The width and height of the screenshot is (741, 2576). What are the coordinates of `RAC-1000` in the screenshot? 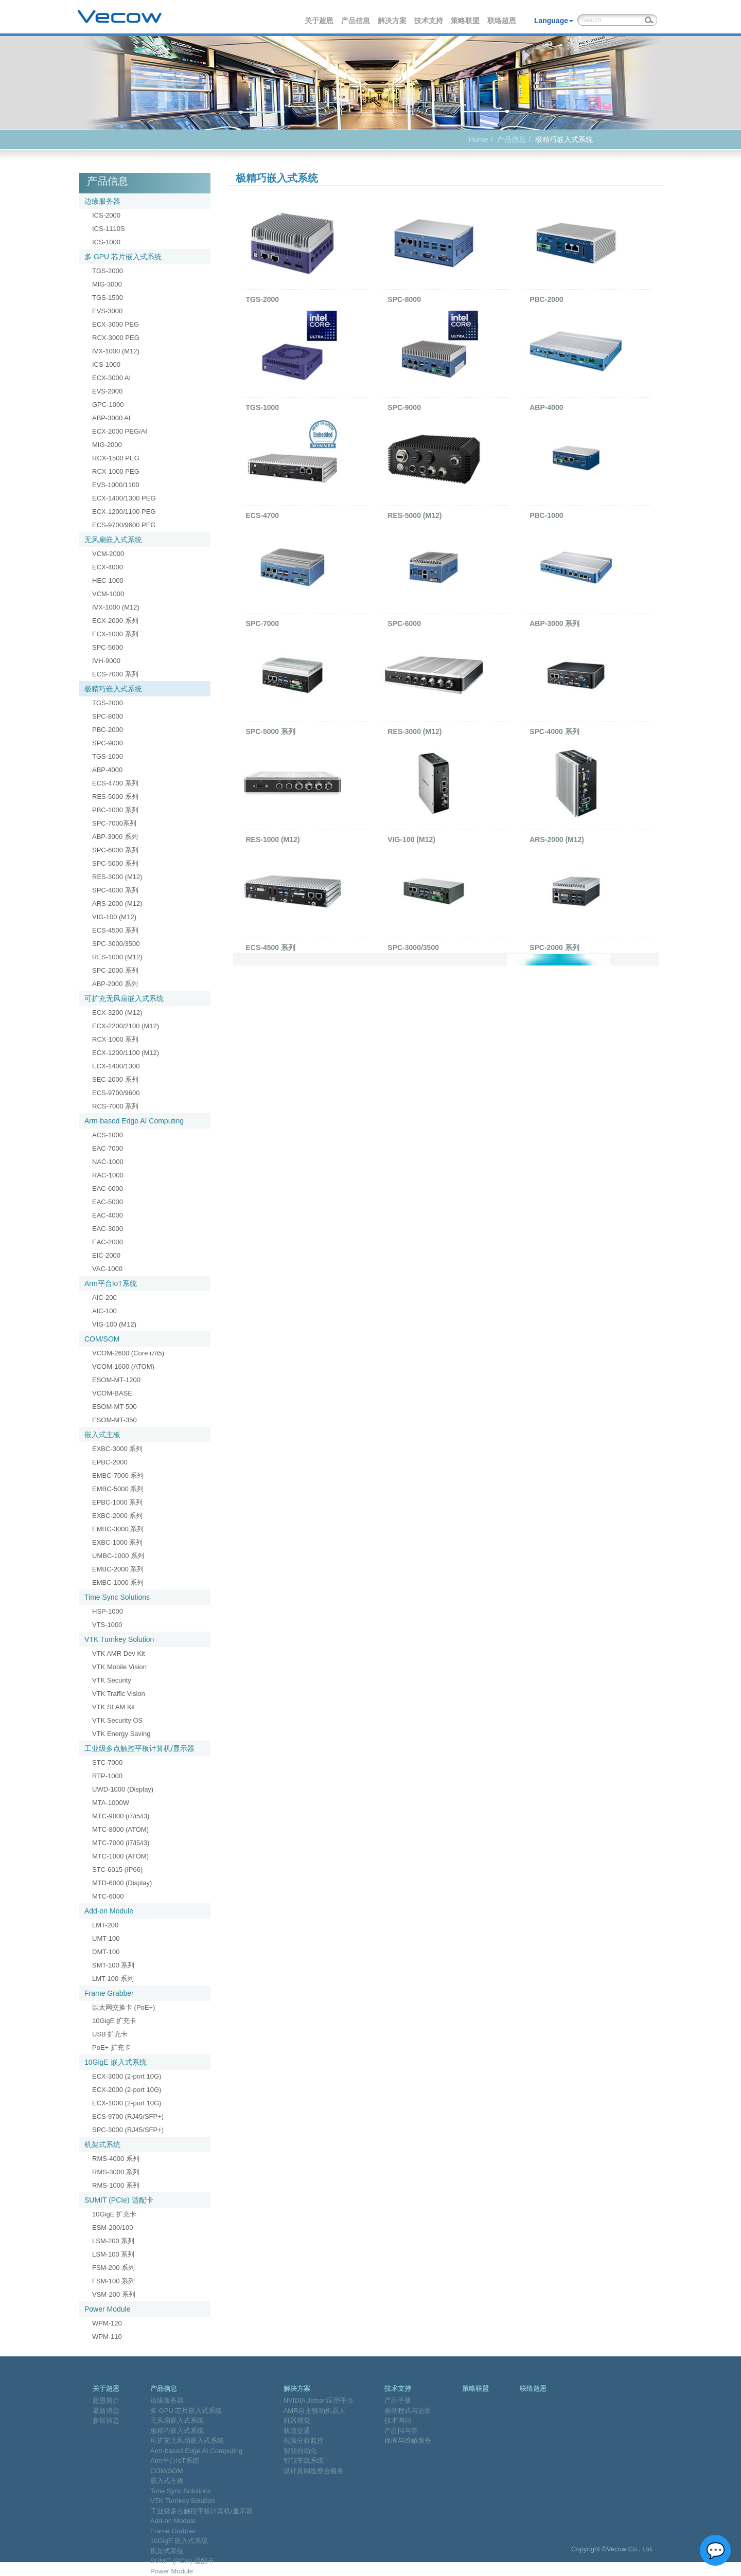 It's located at (107, 1175).